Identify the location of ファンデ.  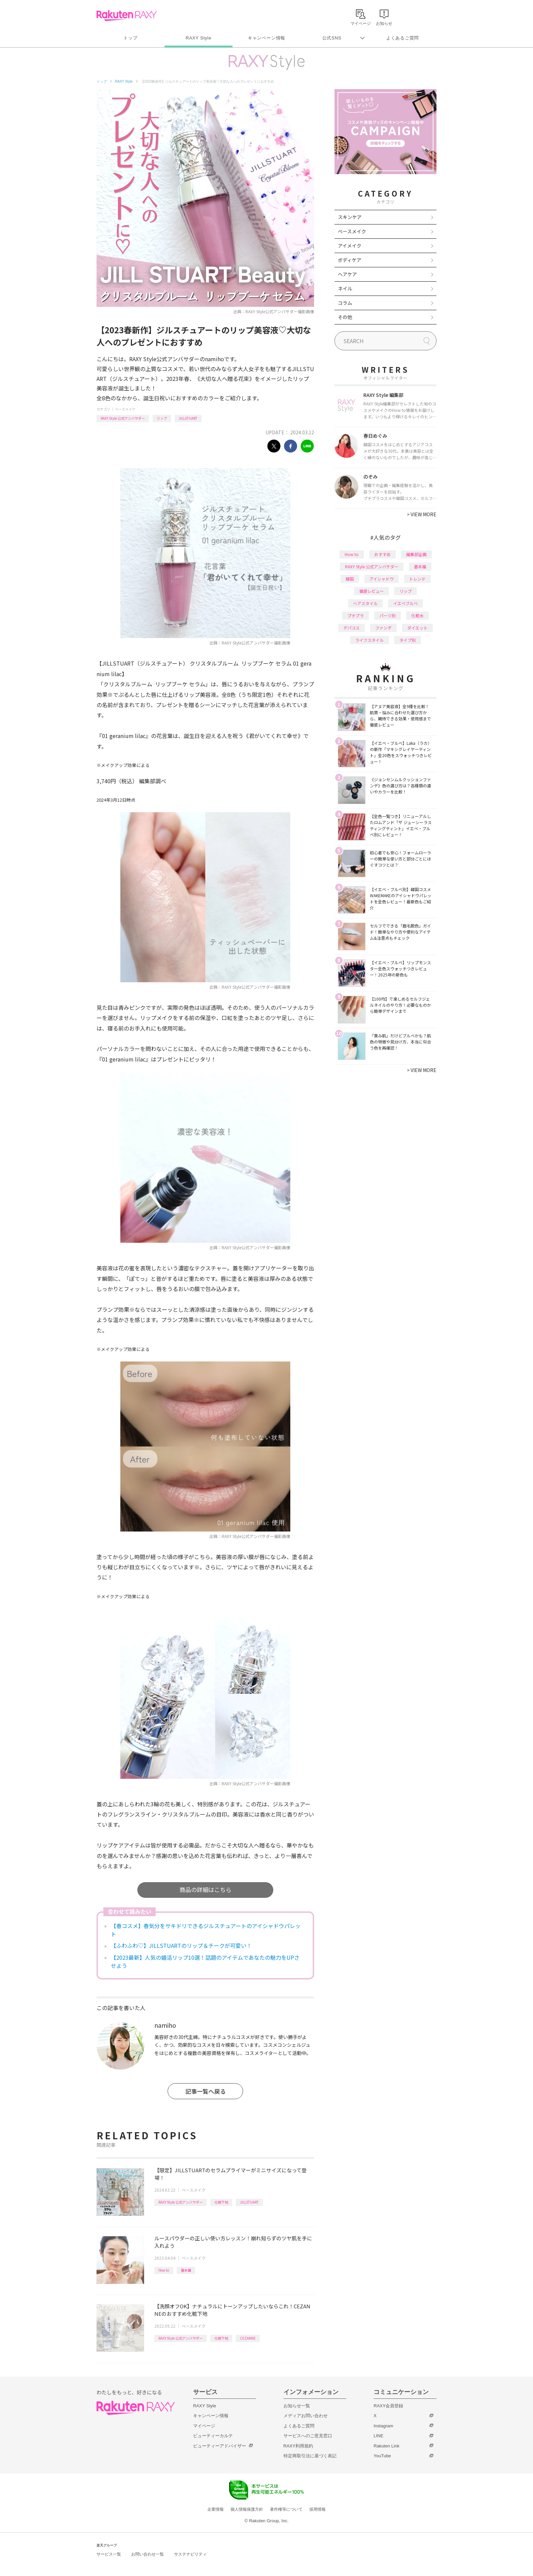
(383, 628).